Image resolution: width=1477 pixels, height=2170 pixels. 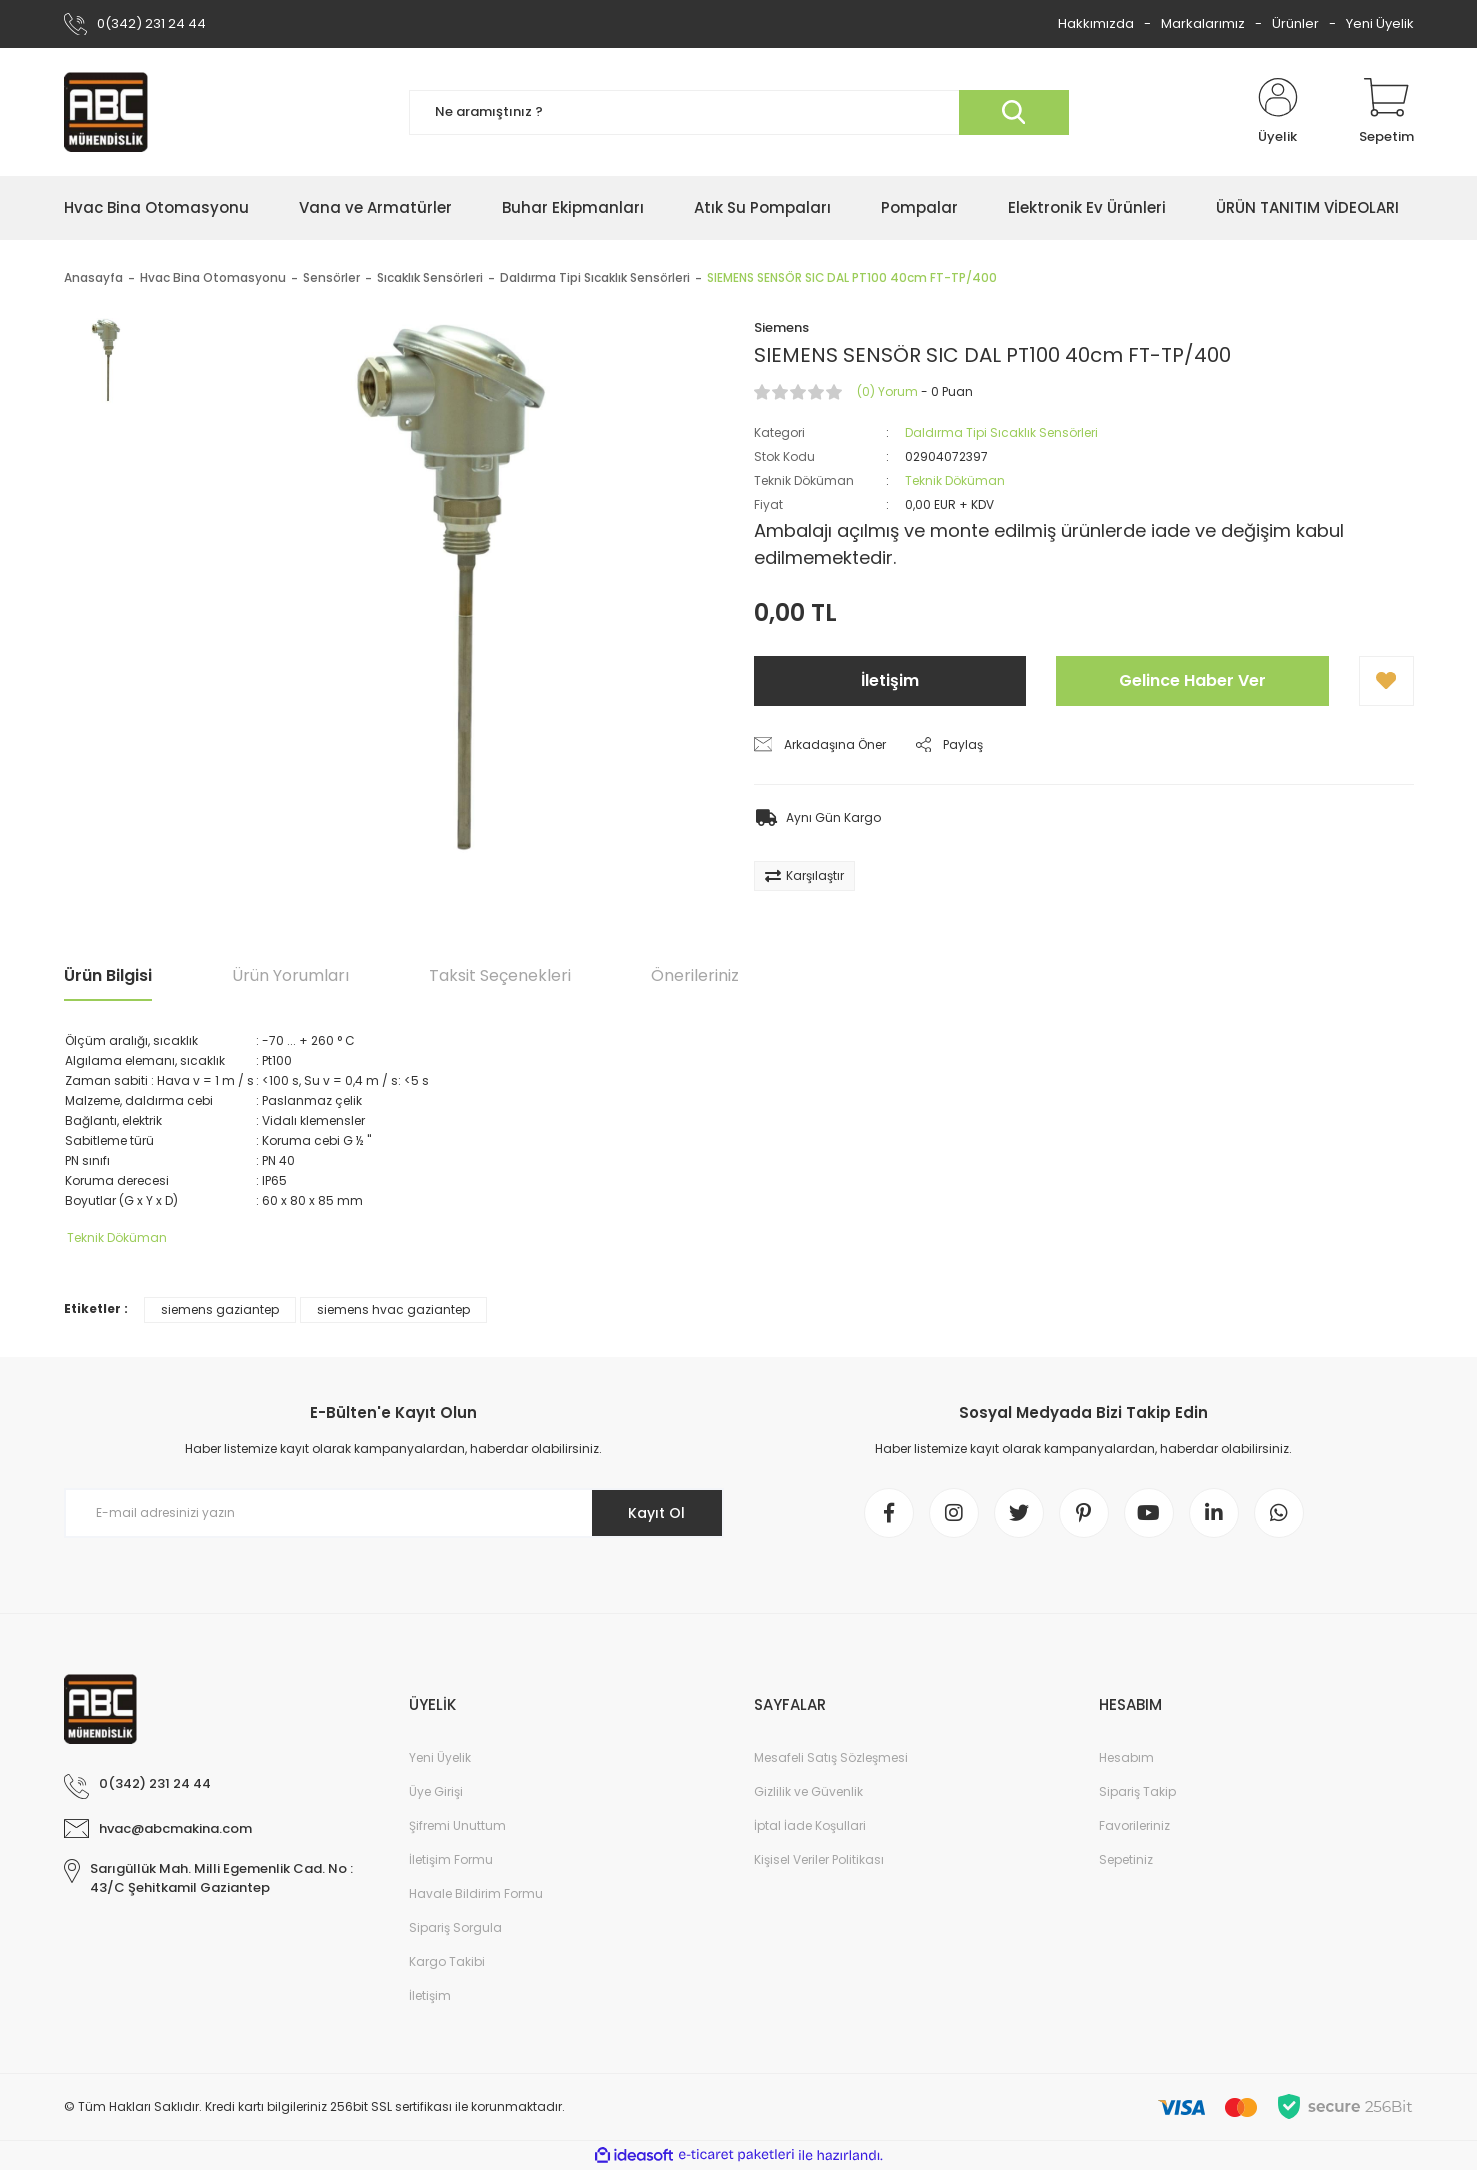 I want to click on Yeni Üyelik, so click(x=1380, y=23).